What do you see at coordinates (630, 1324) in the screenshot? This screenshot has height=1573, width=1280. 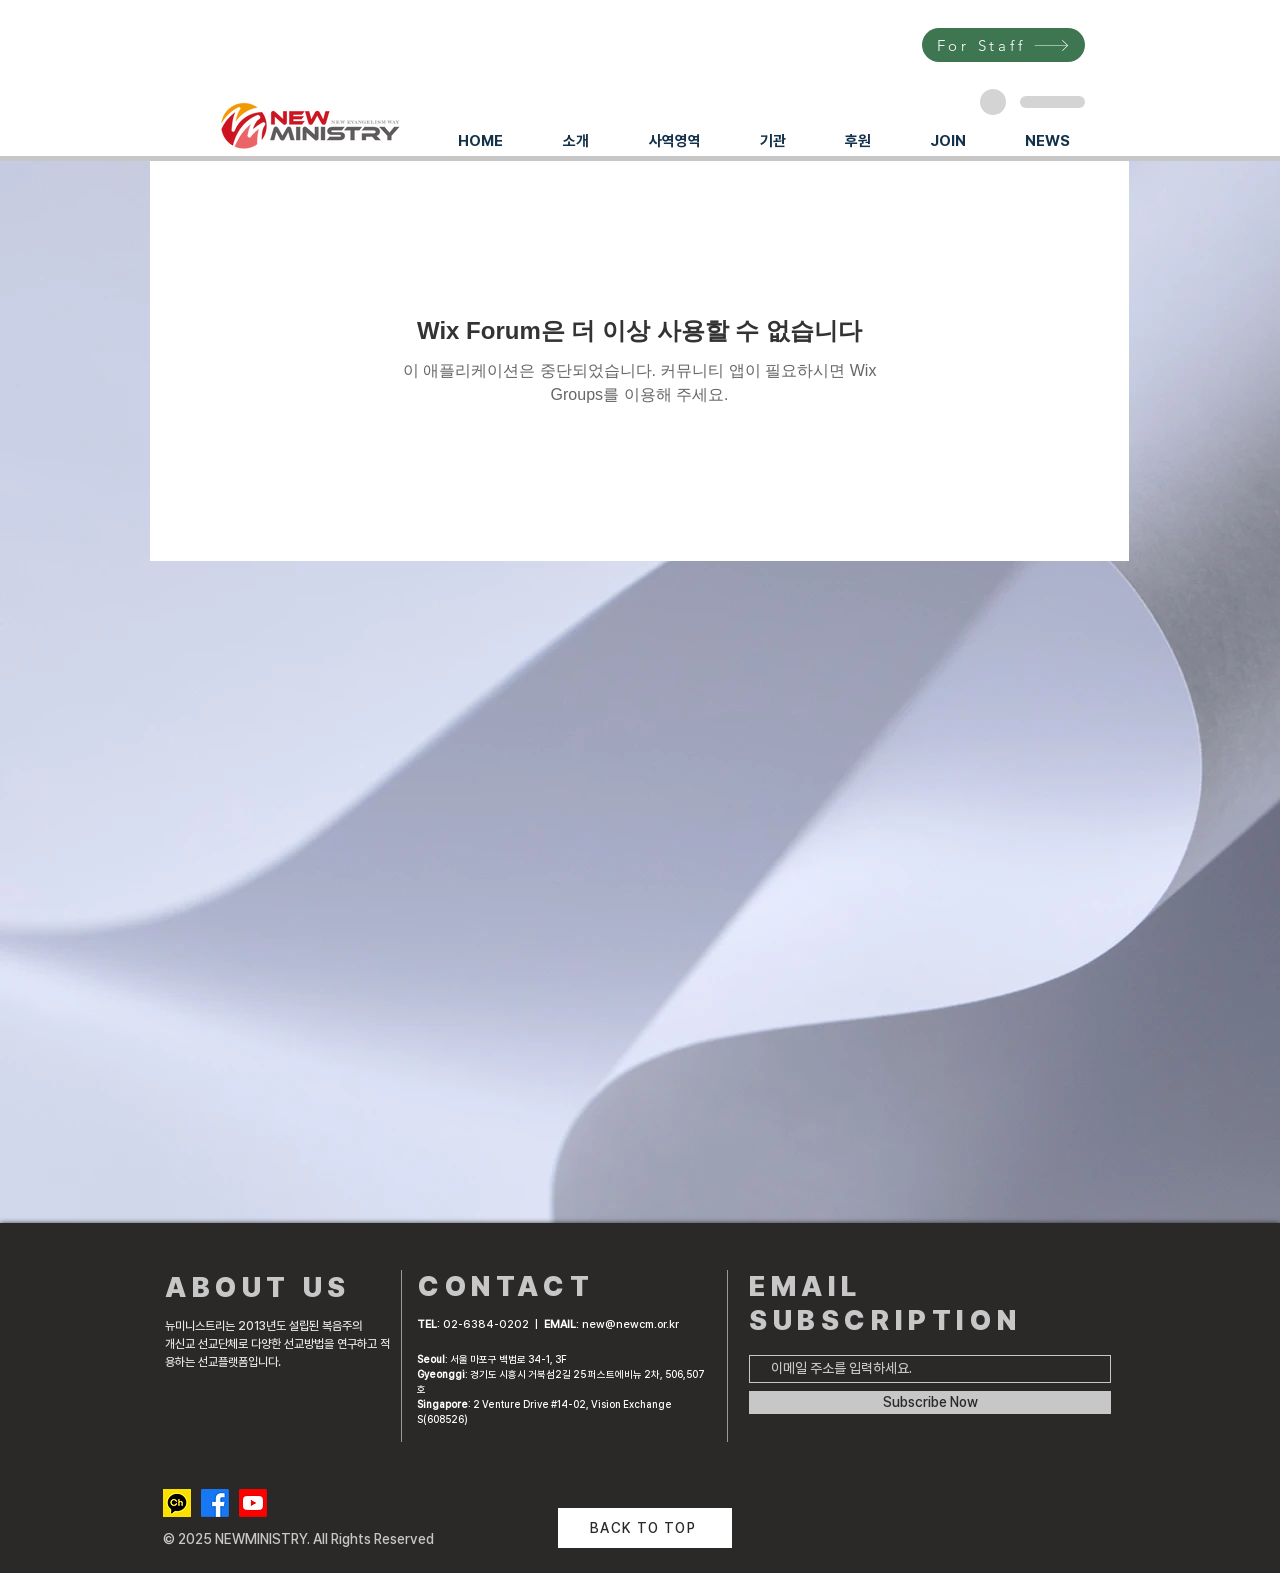 I see `new@newcm.or.kr` at bounding box center [630, 1324].